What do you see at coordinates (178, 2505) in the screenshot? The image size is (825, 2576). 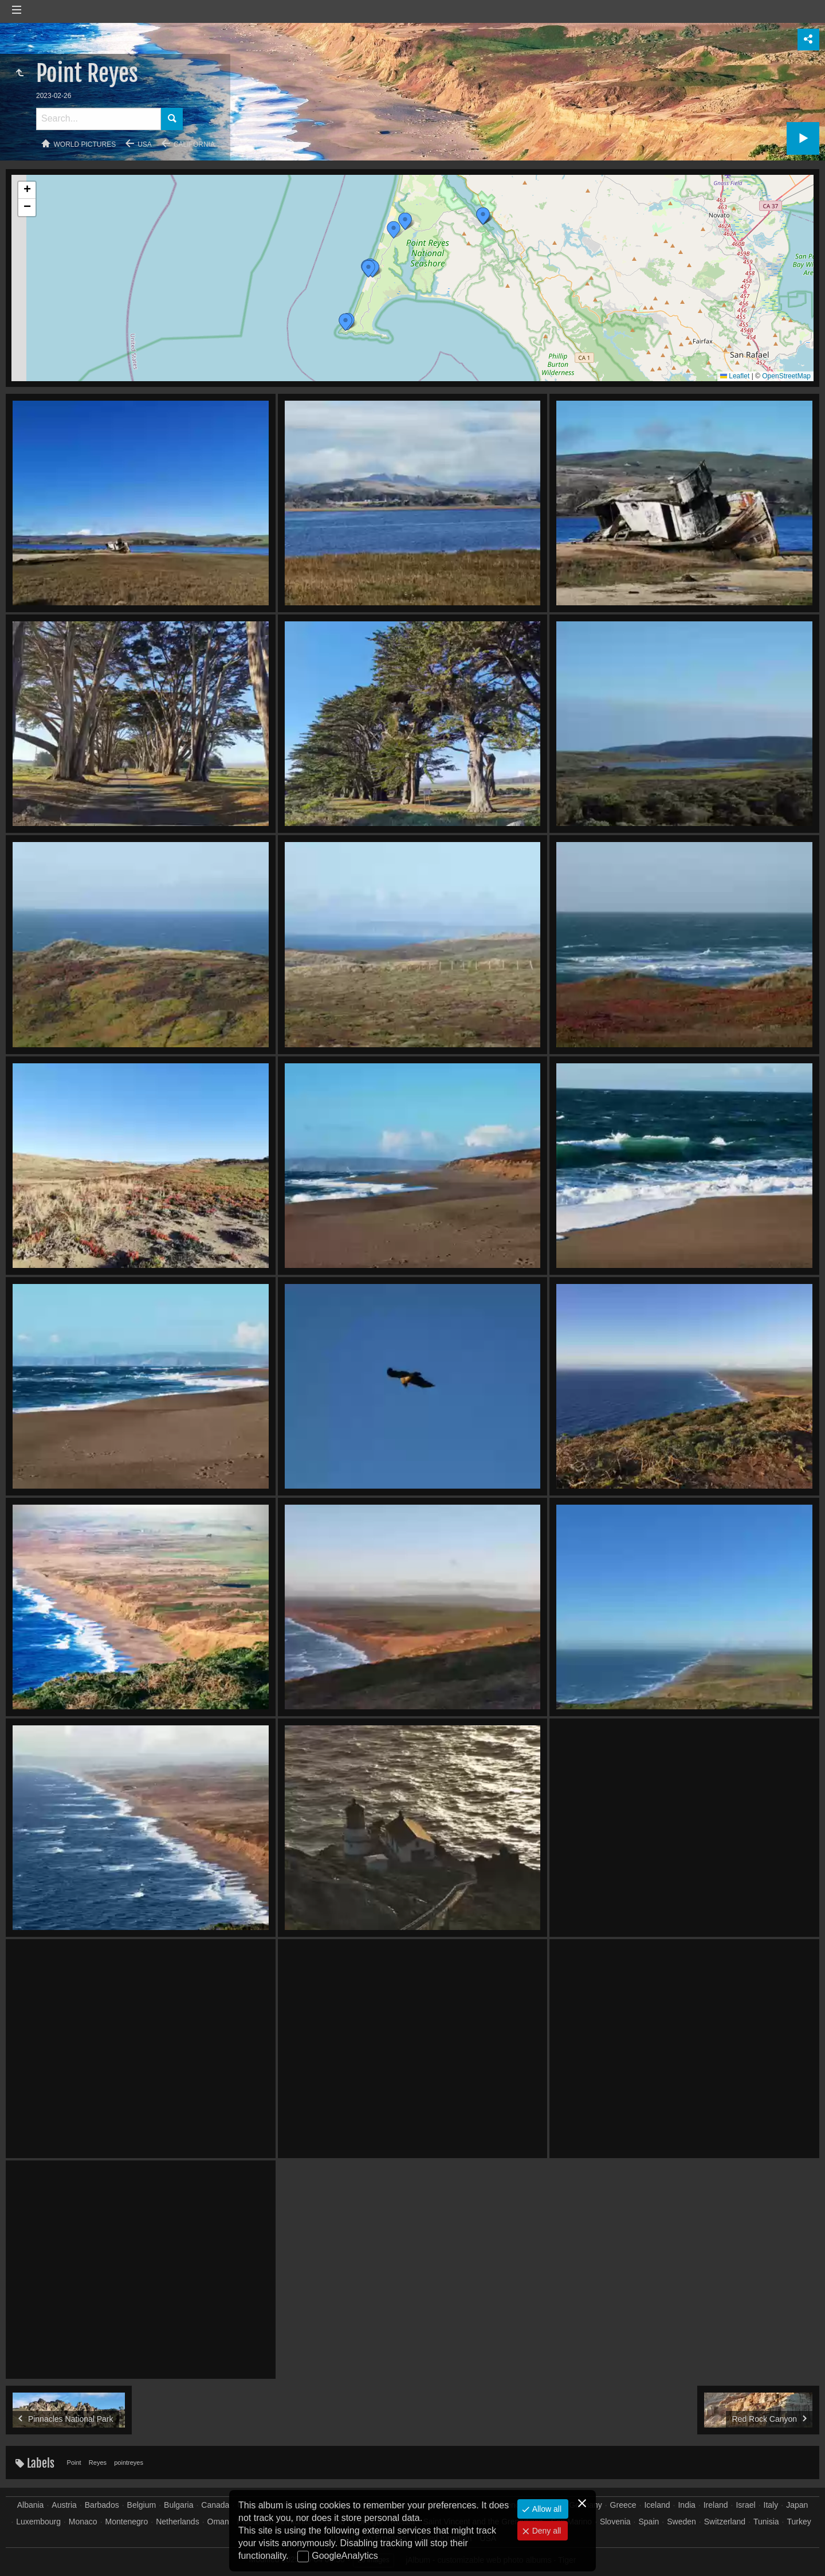 I see `Bulgaria` at bounding box center [178, 2505].